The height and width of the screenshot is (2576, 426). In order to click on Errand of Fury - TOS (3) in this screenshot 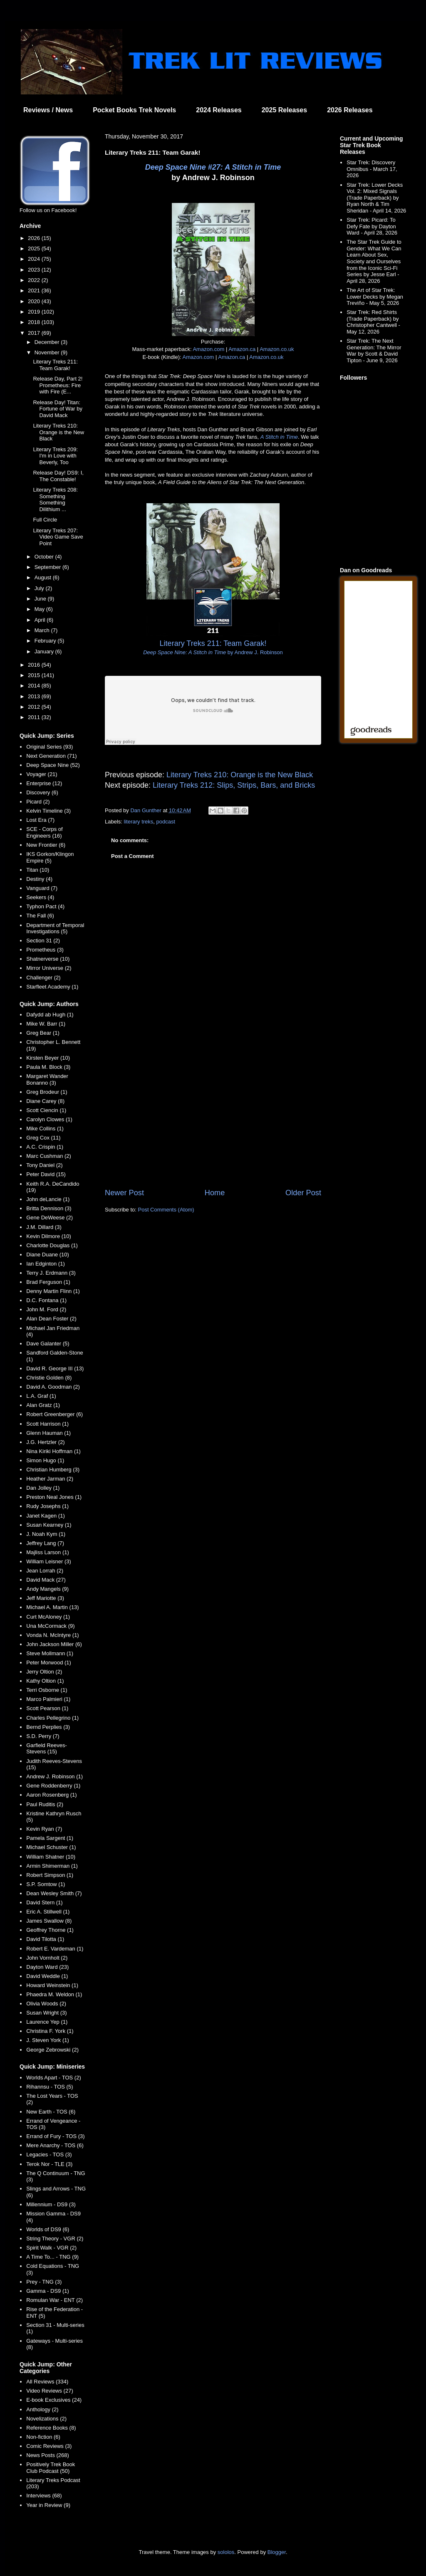, I will do `click(55, 2136)`.